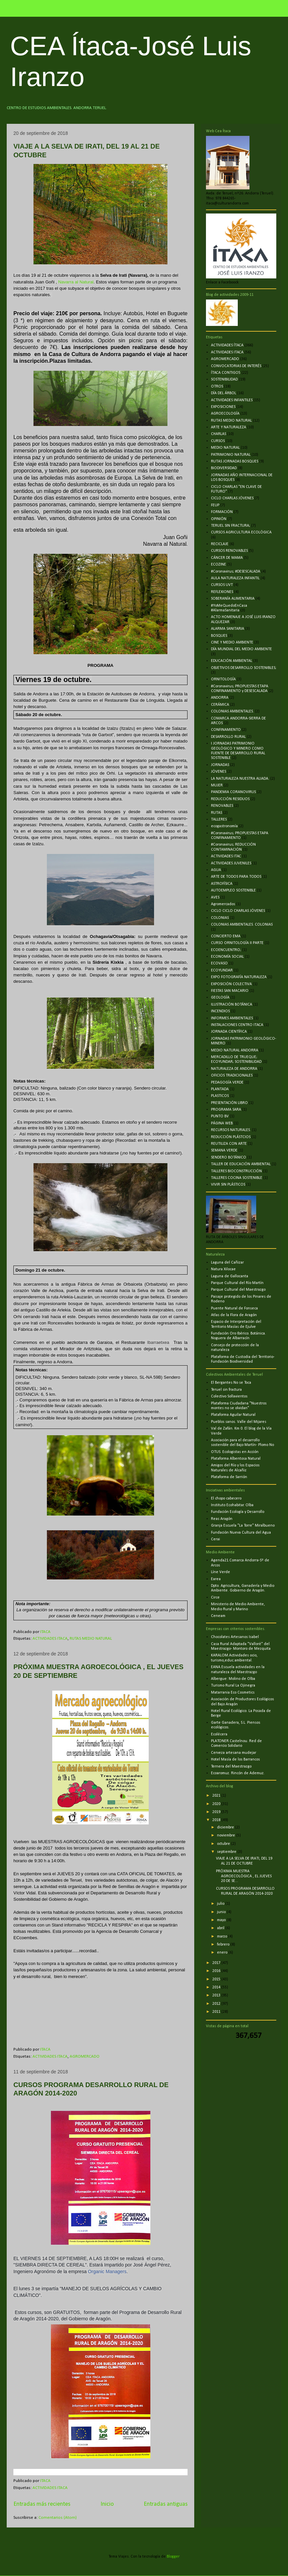 This screenshot has height=2576, width=288. Describe the element at coordinates (237, 1025) in the screenshot. I see `INSTALACIONES CENTRO ITACA` at that location.